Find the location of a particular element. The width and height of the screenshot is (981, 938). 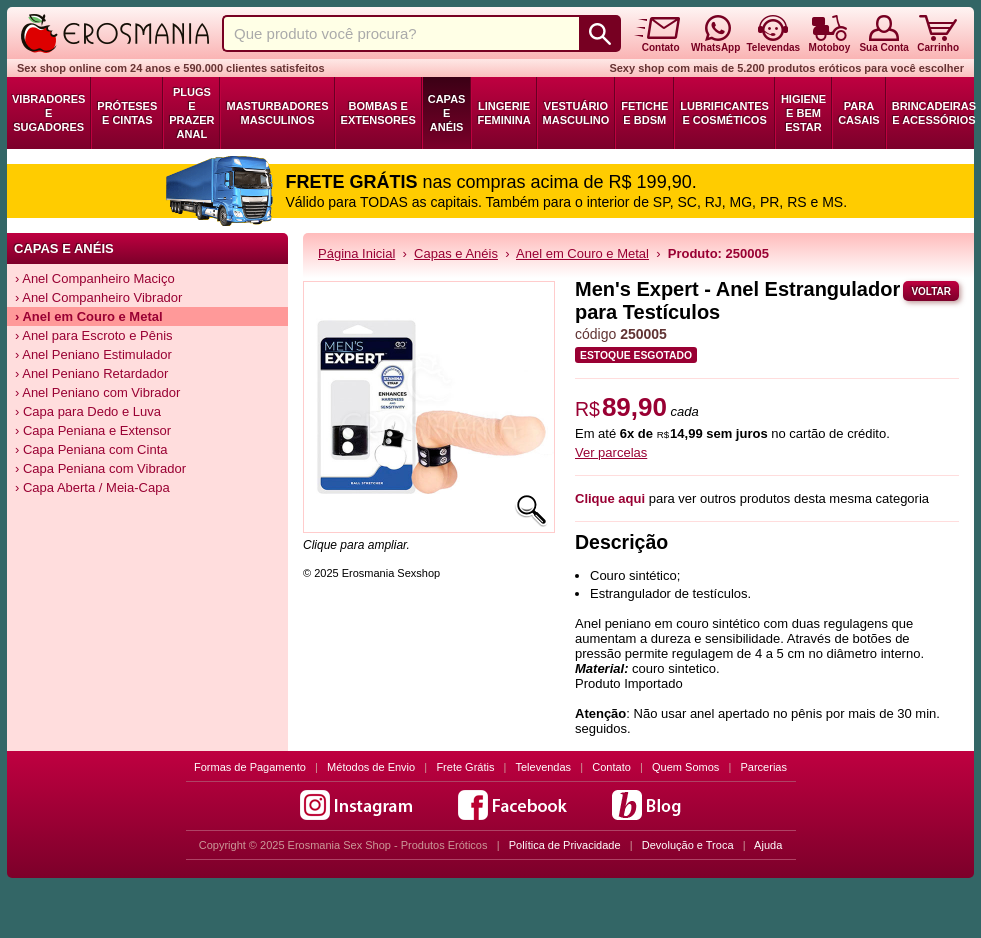

Higiene e Bem Estar is located at coordinates (803, 113).